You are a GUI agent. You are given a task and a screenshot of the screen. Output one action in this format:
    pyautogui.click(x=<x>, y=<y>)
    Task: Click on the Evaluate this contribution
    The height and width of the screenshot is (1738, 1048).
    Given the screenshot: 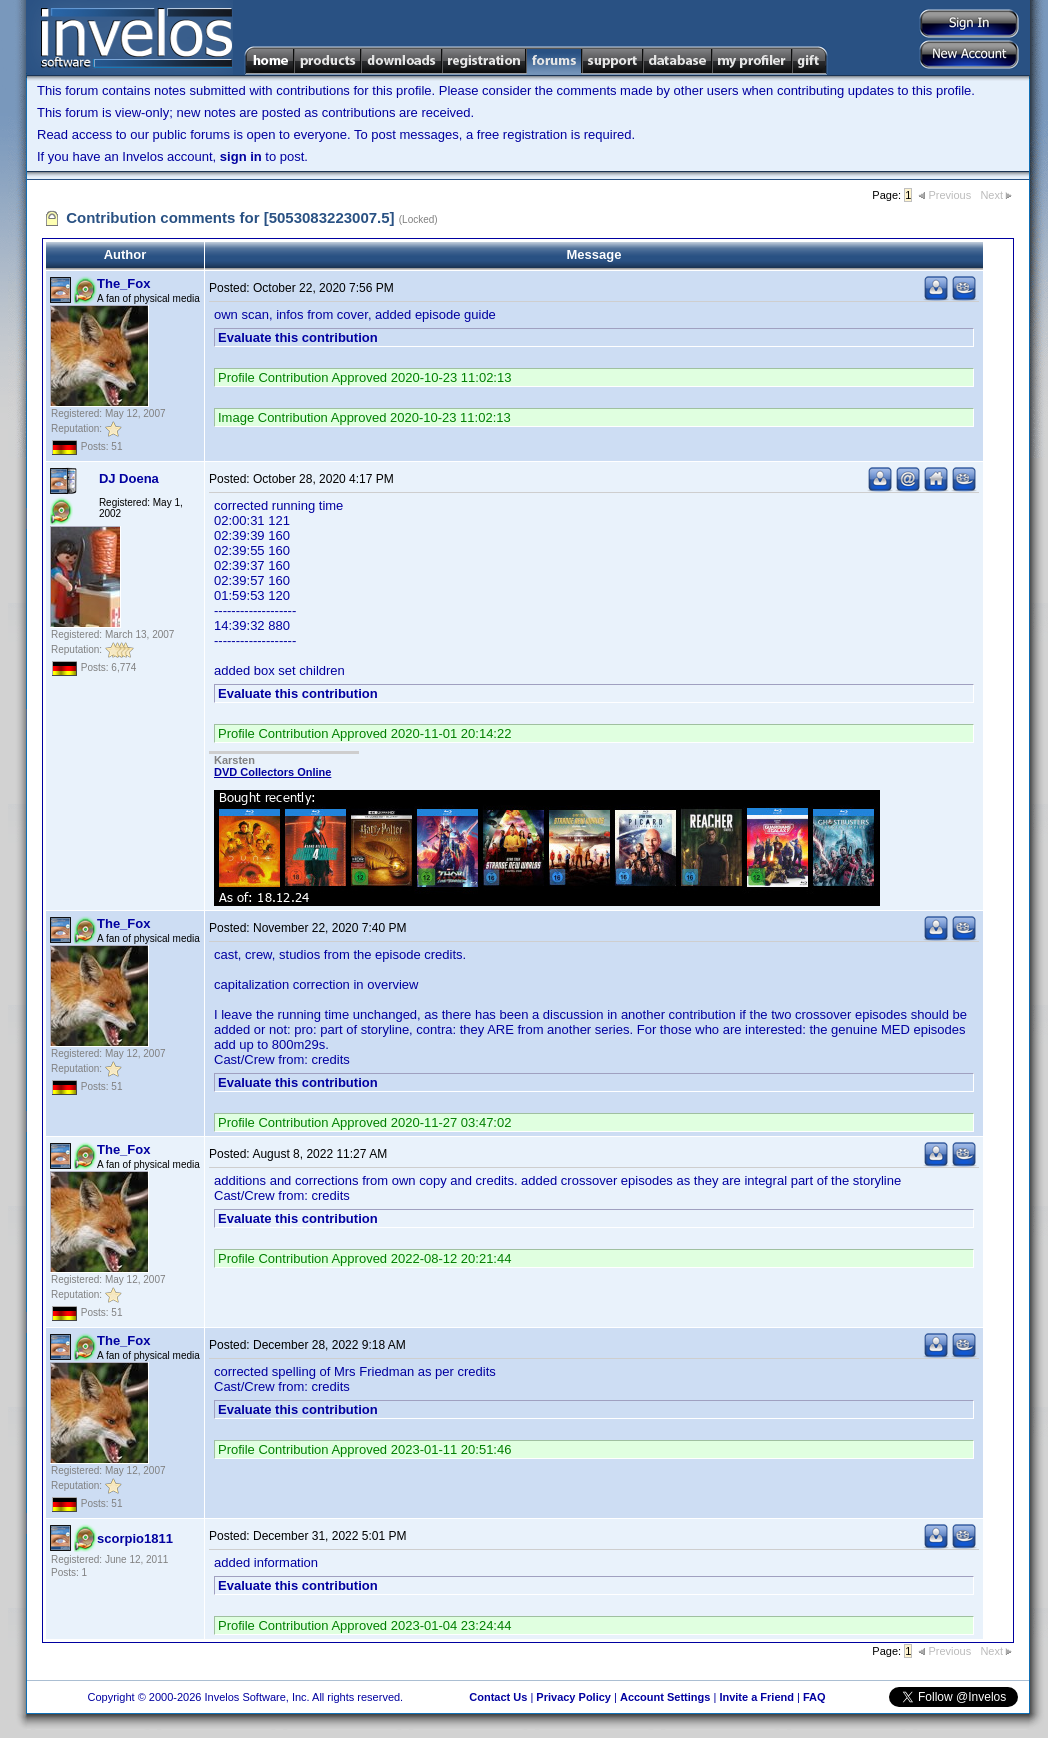 What is the action you would take?
    pyautogui.click(x=298, y=337)
    